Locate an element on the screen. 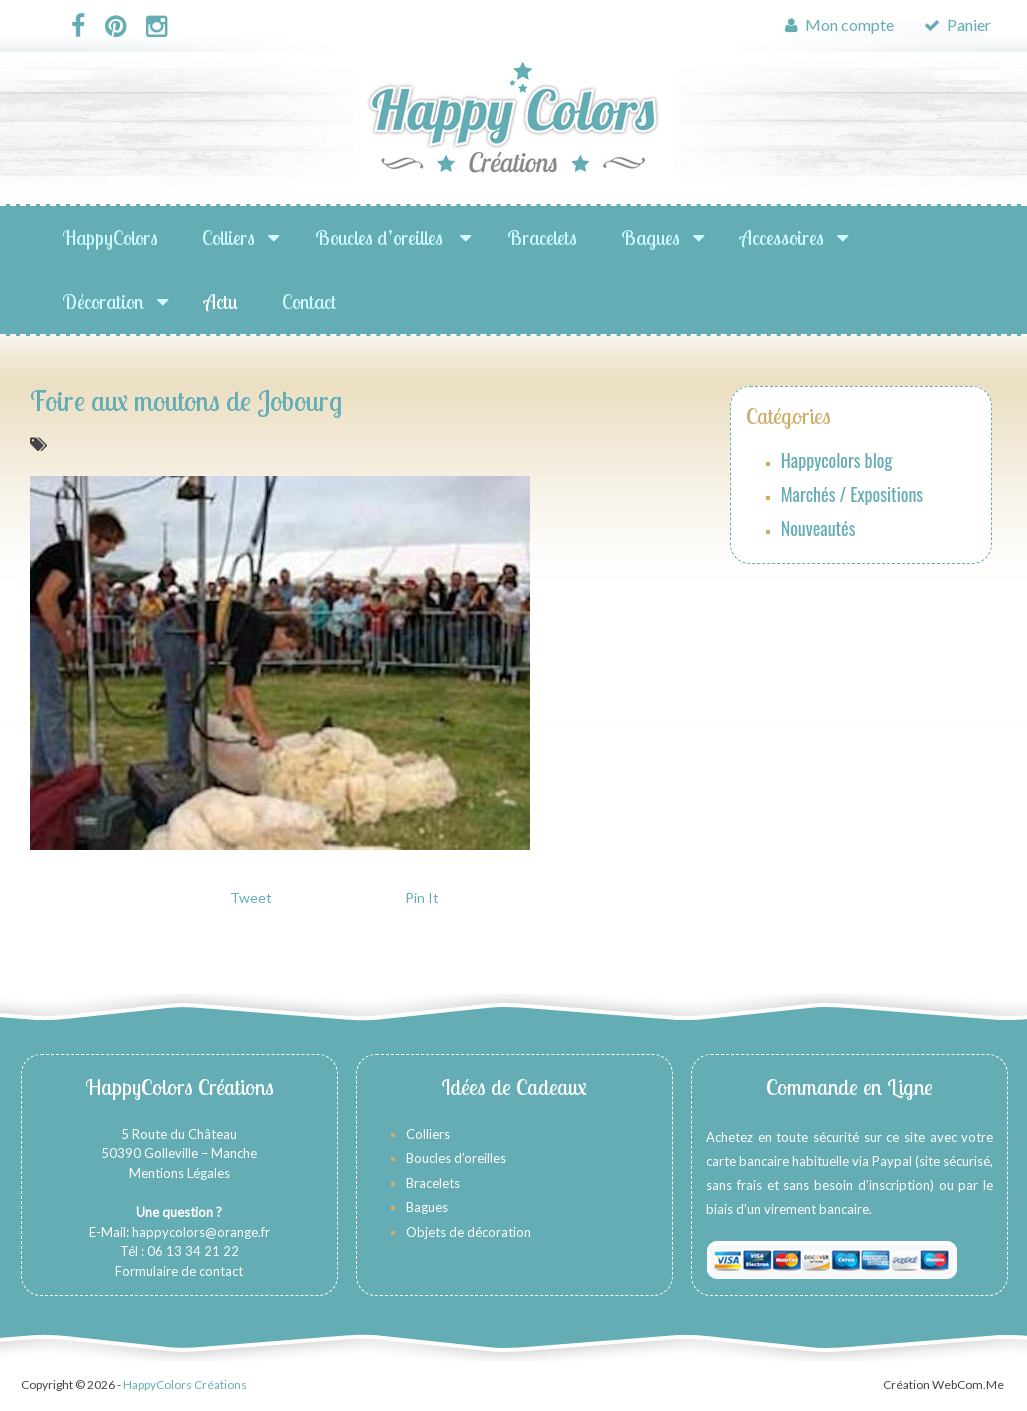 This screenshot has height=1411, width=1027. happycolors@orange.fr is located at coordinates (201, 1232).